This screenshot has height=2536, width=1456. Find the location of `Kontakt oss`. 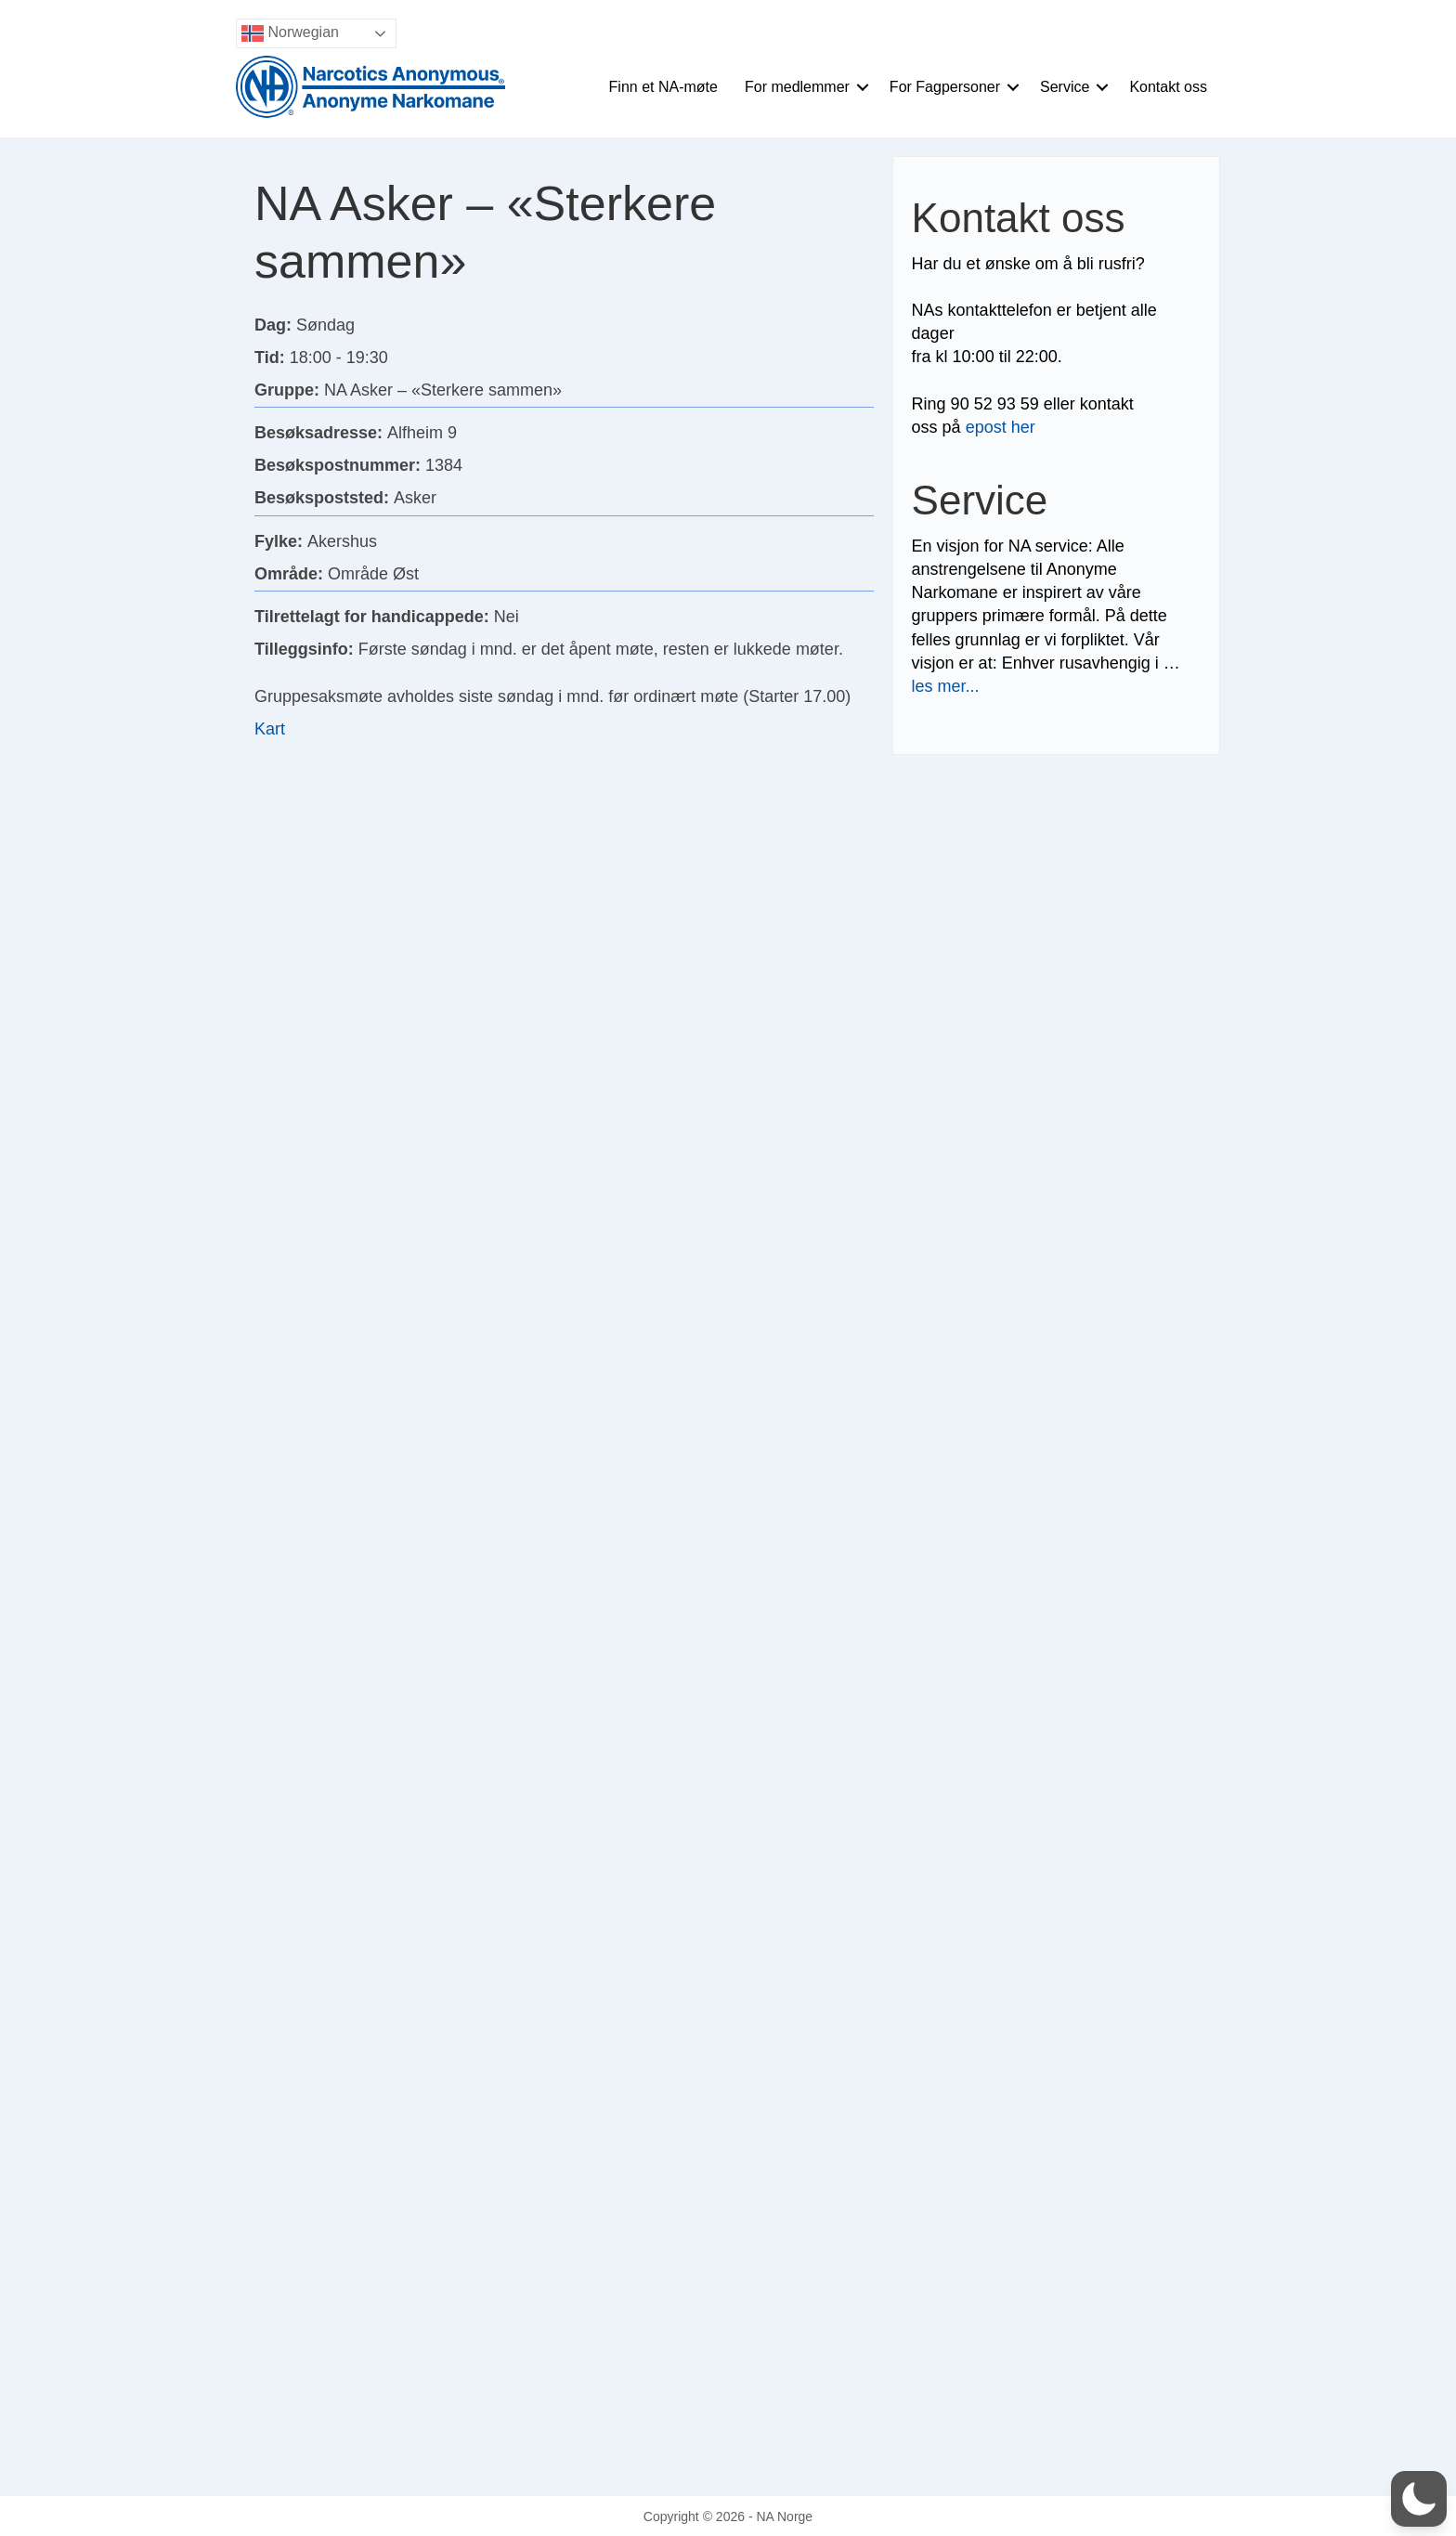

Kontakt oss is located at coordinates (1168, 87).